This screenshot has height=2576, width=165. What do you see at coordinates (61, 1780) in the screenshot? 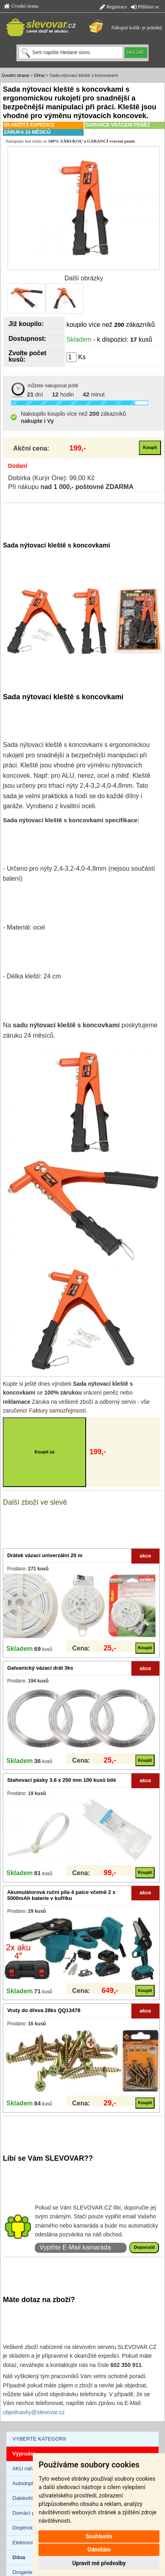
I see `Stahovací pásky 3.6 x 250 mm 100 kusů bílé` at bounding box center [61, 1780].